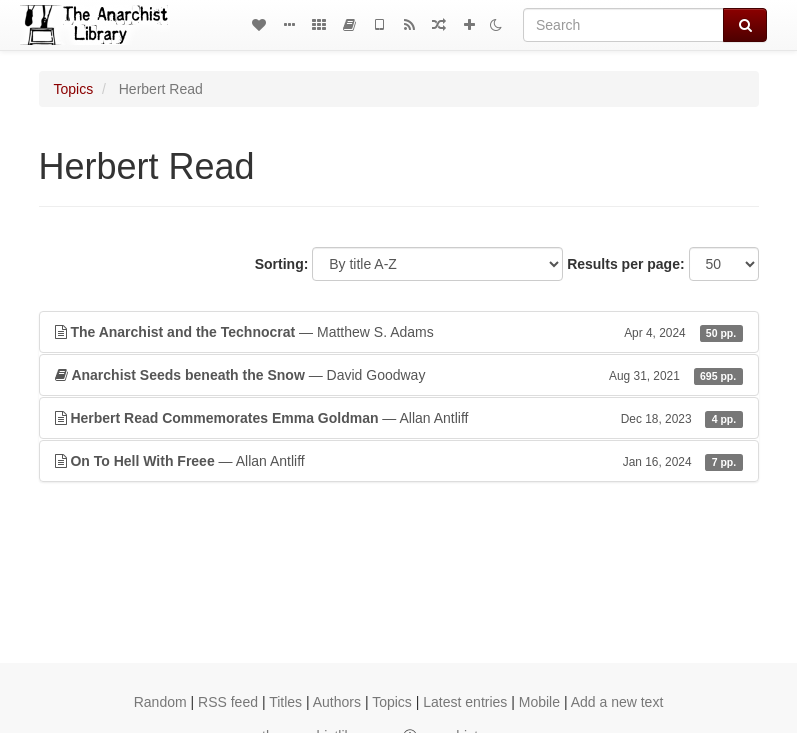 This screenshot has height=733, width=797. I want to click on Add a new text, so click(617, 702).